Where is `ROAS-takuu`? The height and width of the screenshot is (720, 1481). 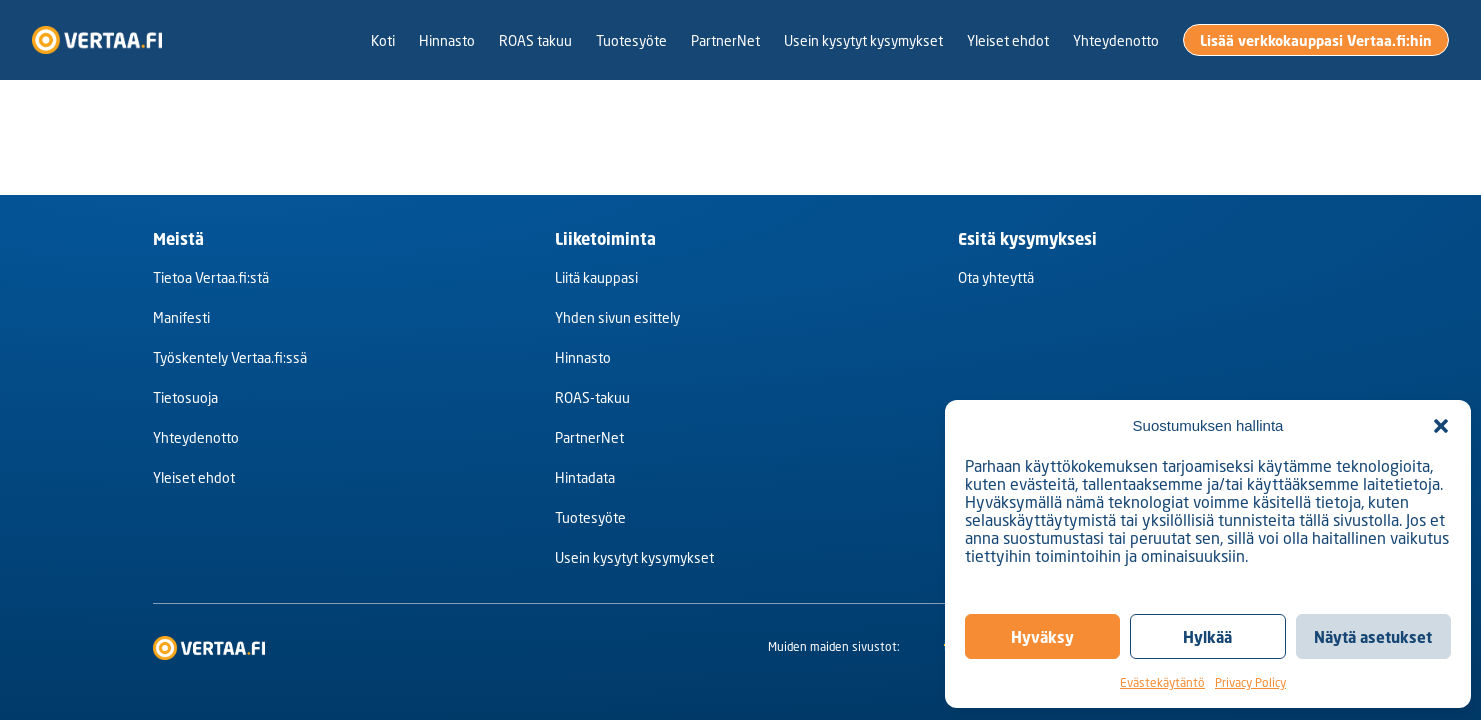 ROAS-takuu is located at coordinates (592, 397).